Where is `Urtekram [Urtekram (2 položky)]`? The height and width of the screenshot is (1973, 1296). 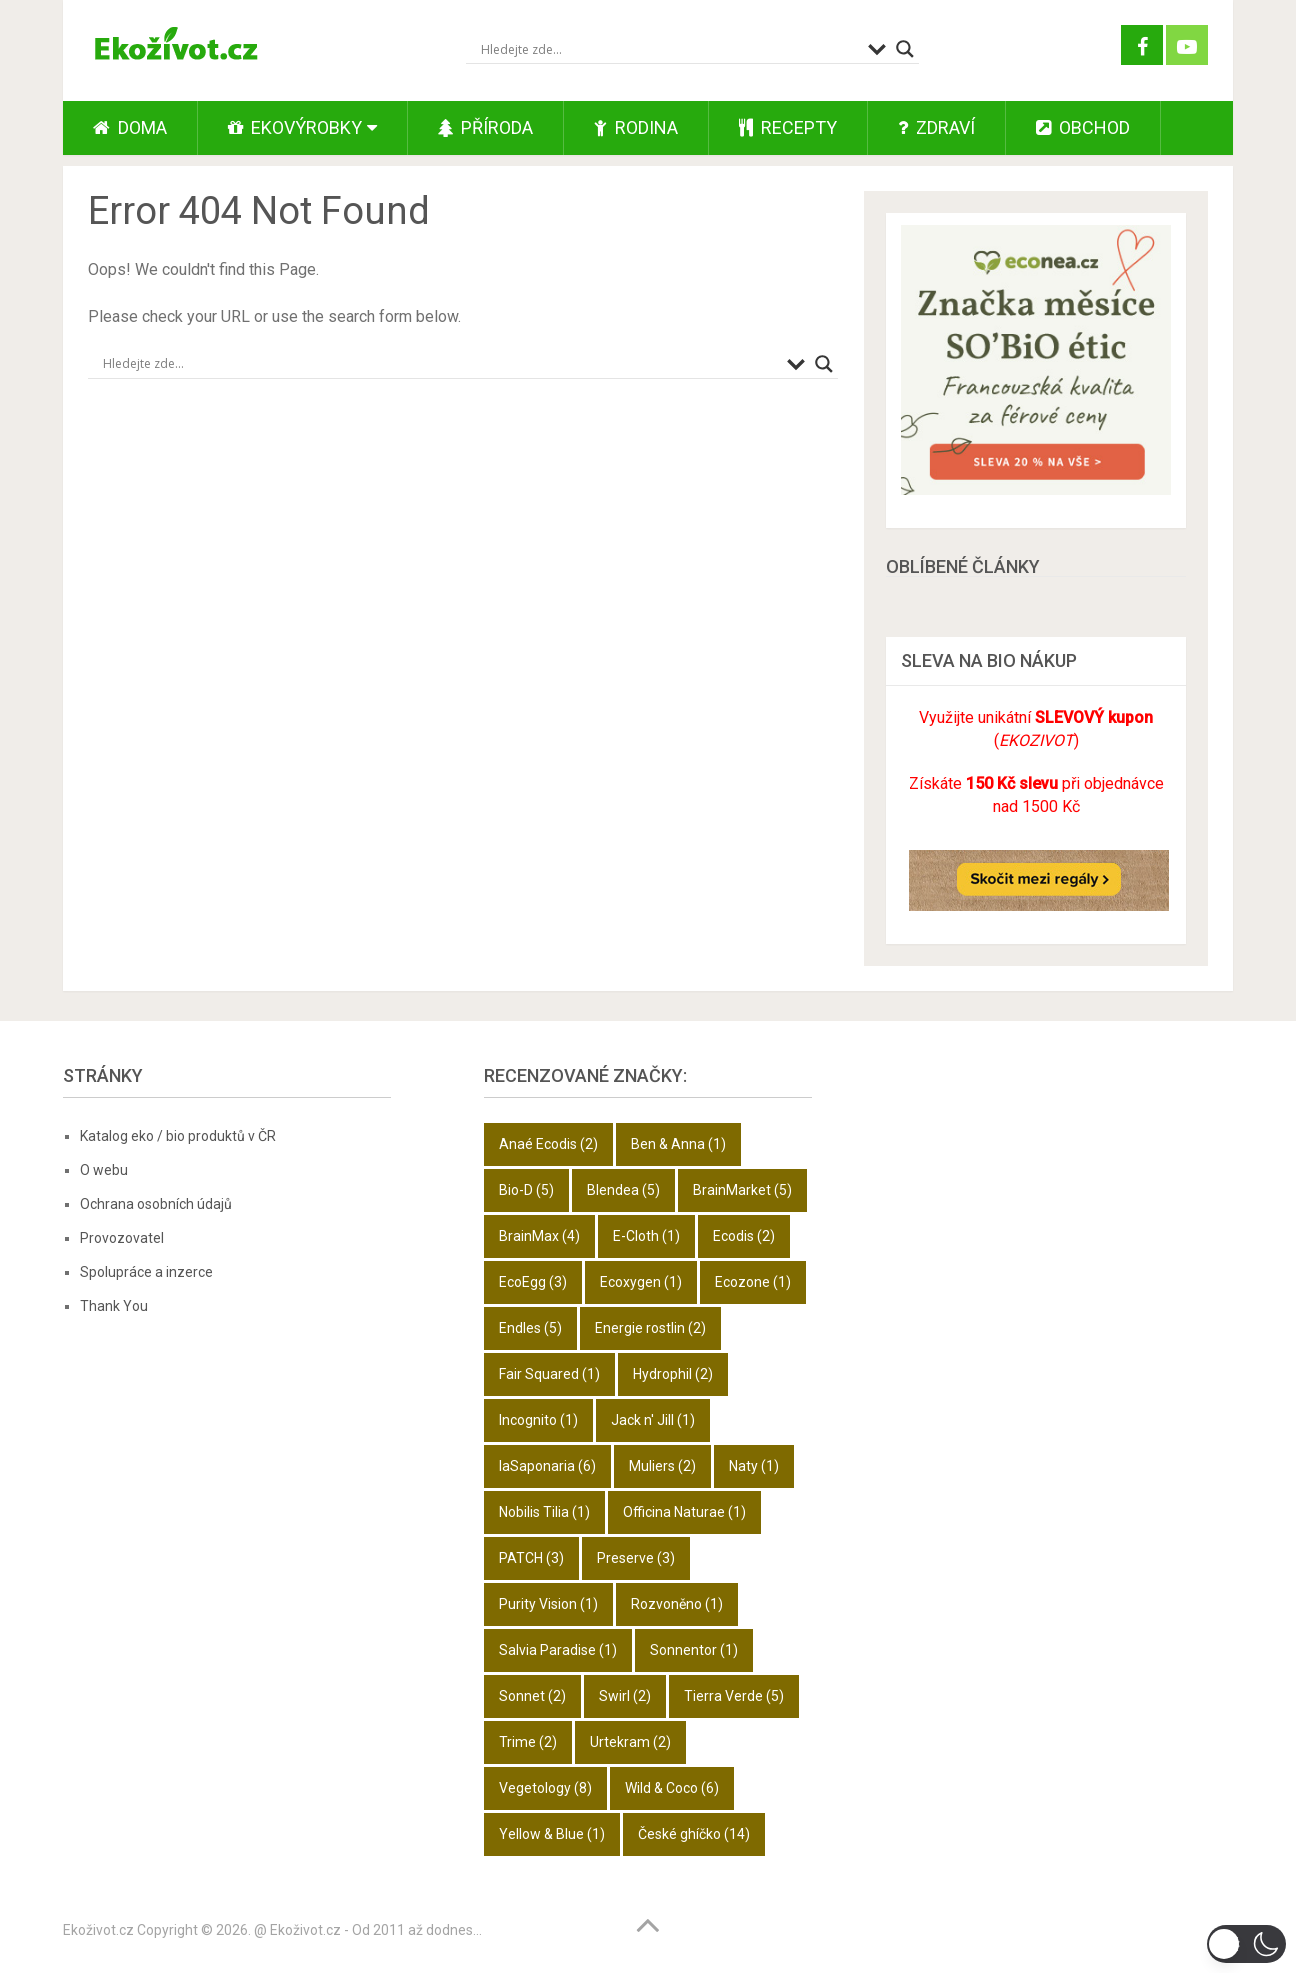 Urtekram [Urtekram (2 položky)] is located at coordinates (630, 1742).